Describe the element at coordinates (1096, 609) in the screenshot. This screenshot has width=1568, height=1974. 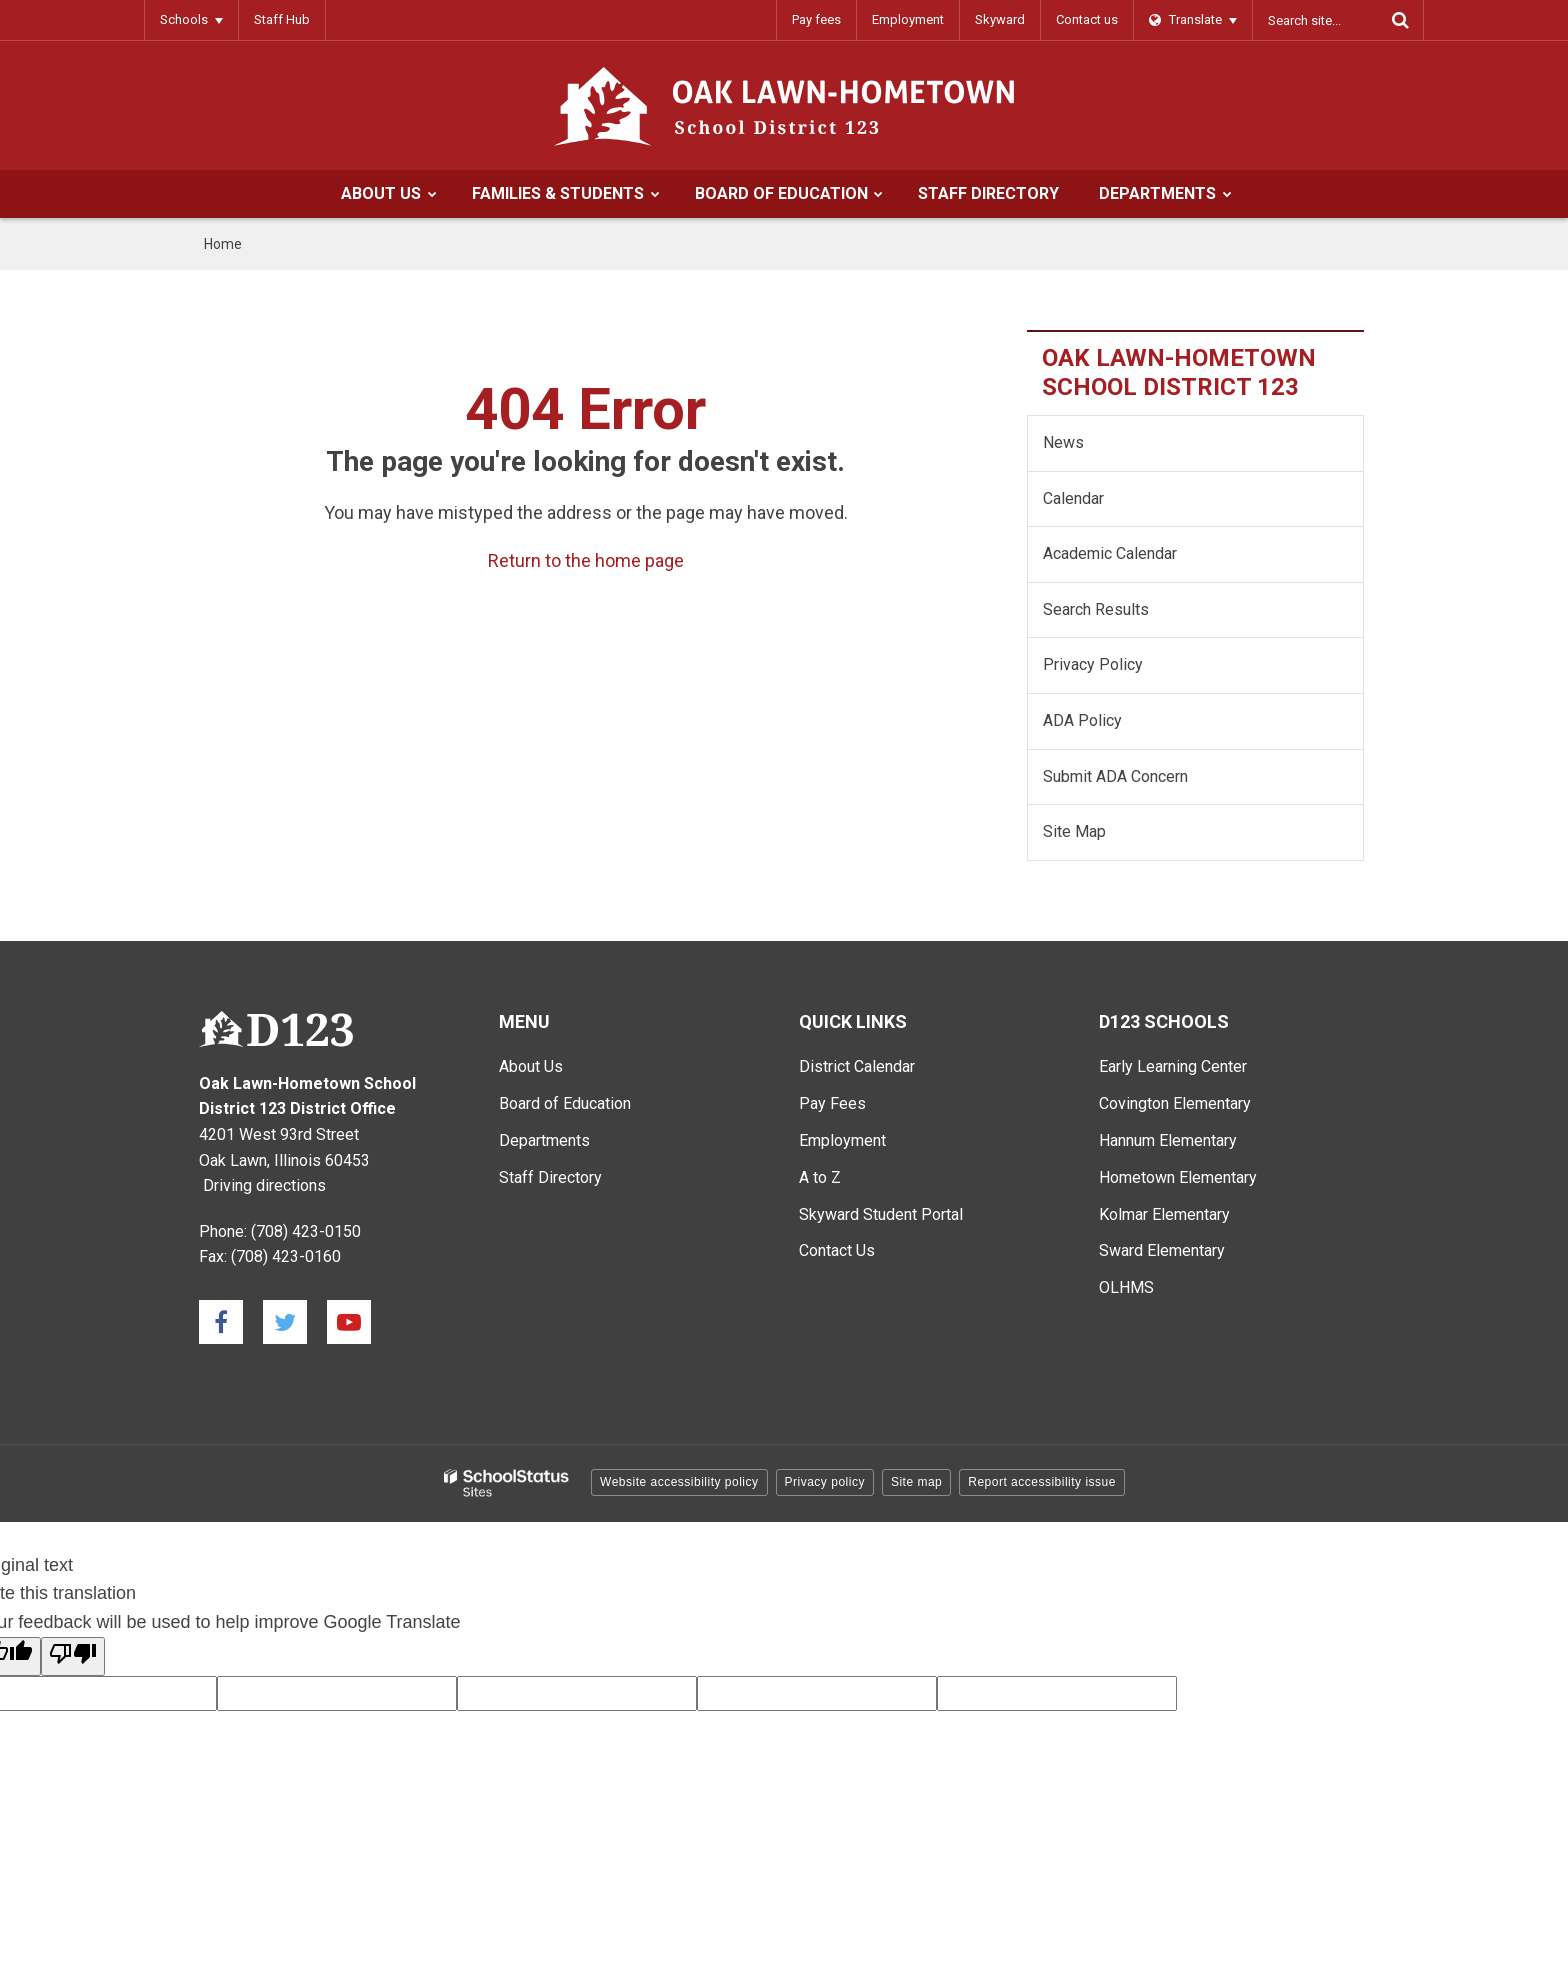
I see `Search Results` at that location.